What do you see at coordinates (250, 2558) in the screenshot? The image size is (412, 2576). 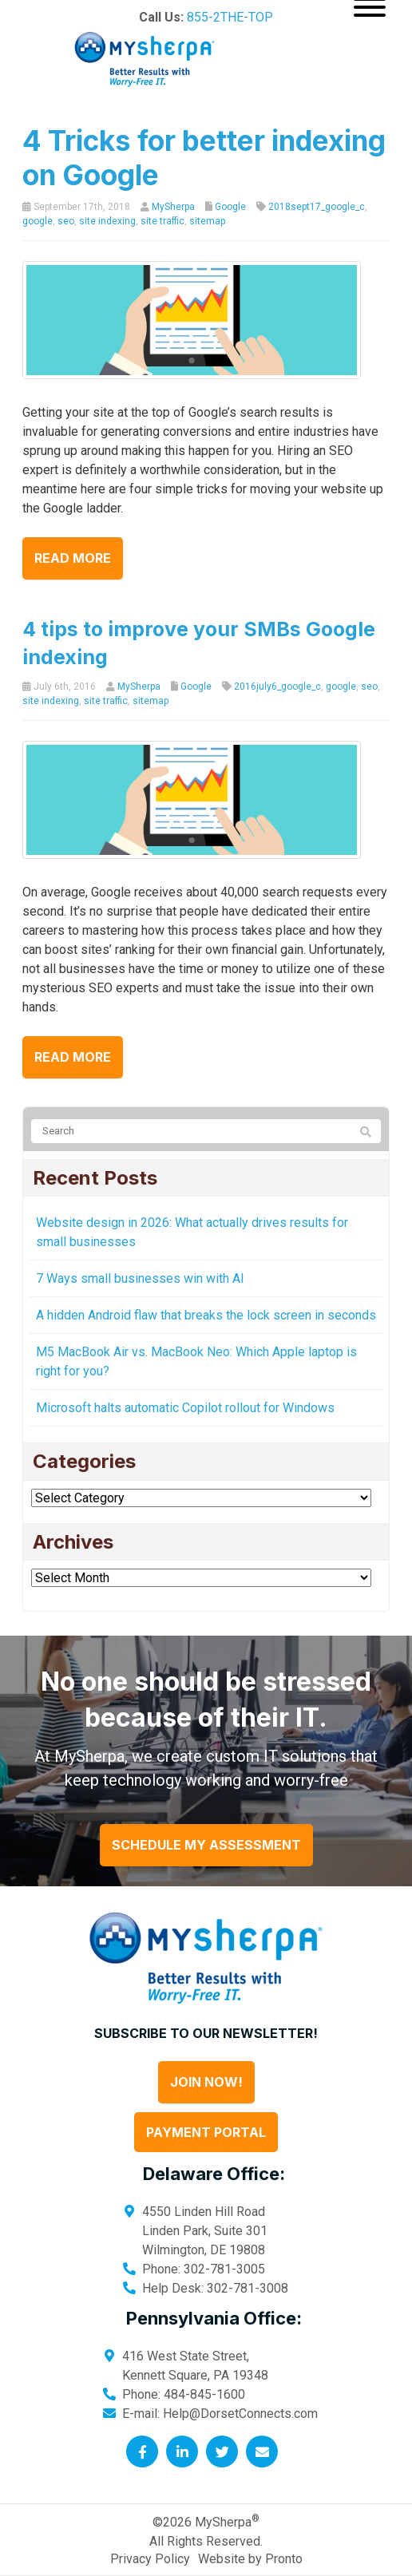 I see `Website by Pronto` at bounding box center [250, 2558].